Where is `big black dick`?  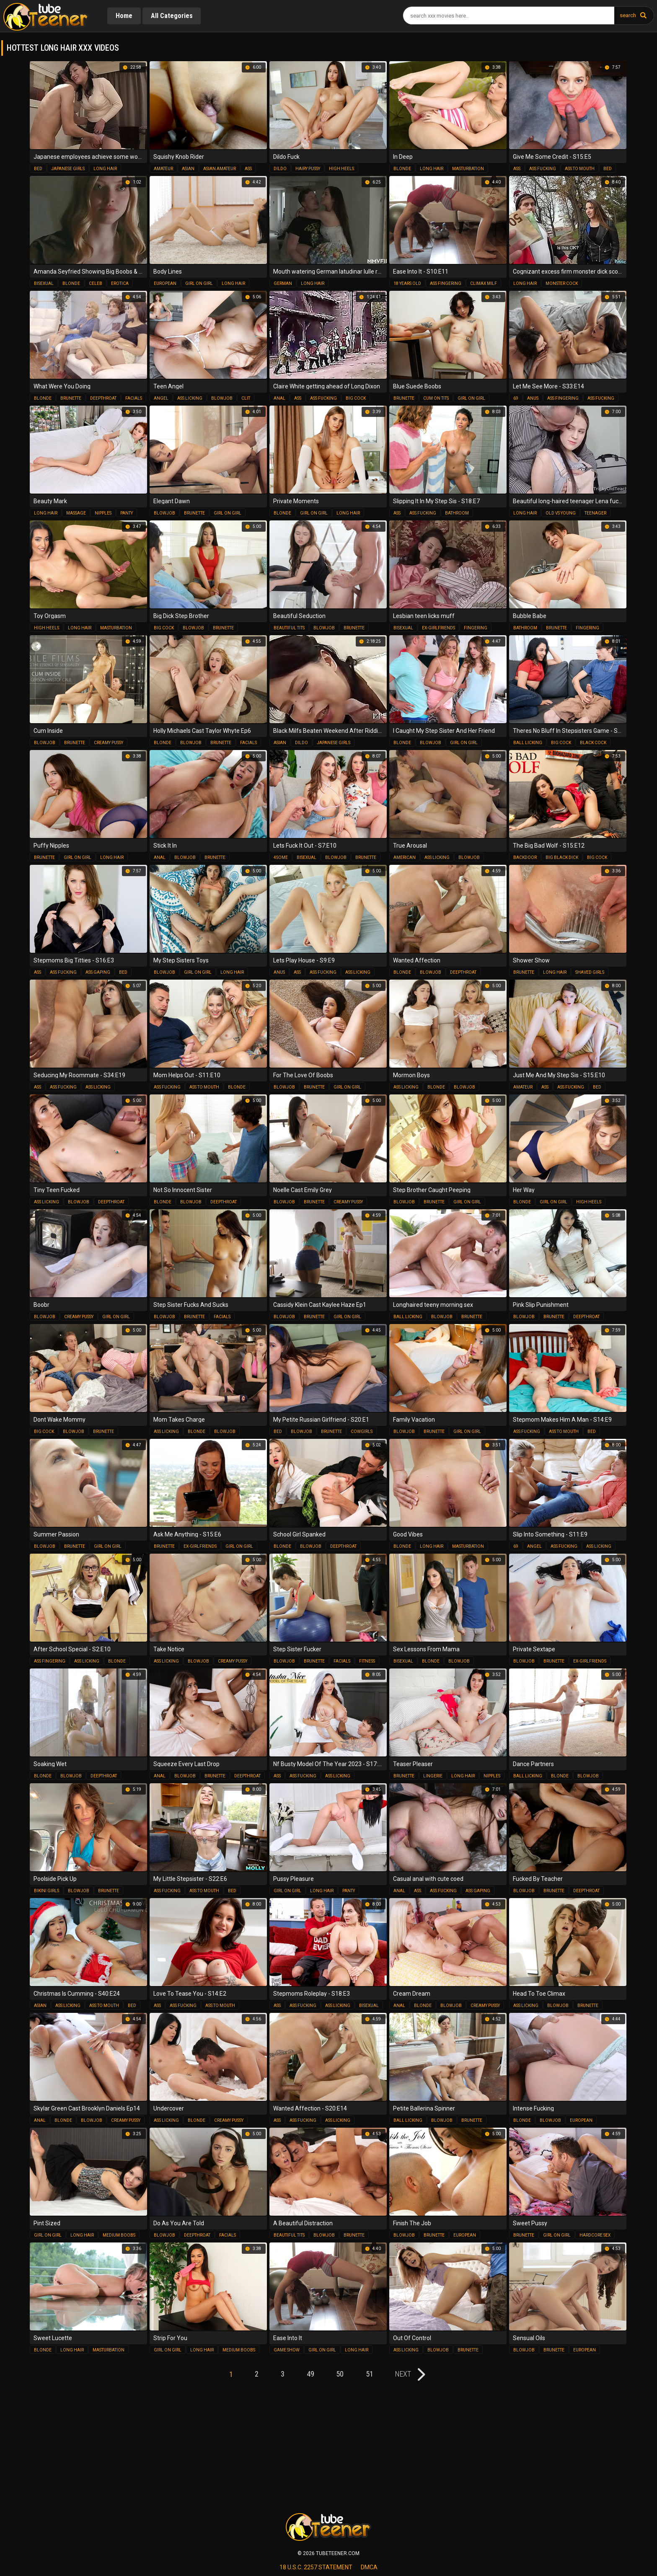
big black dick is located at coordinates (562, 857).